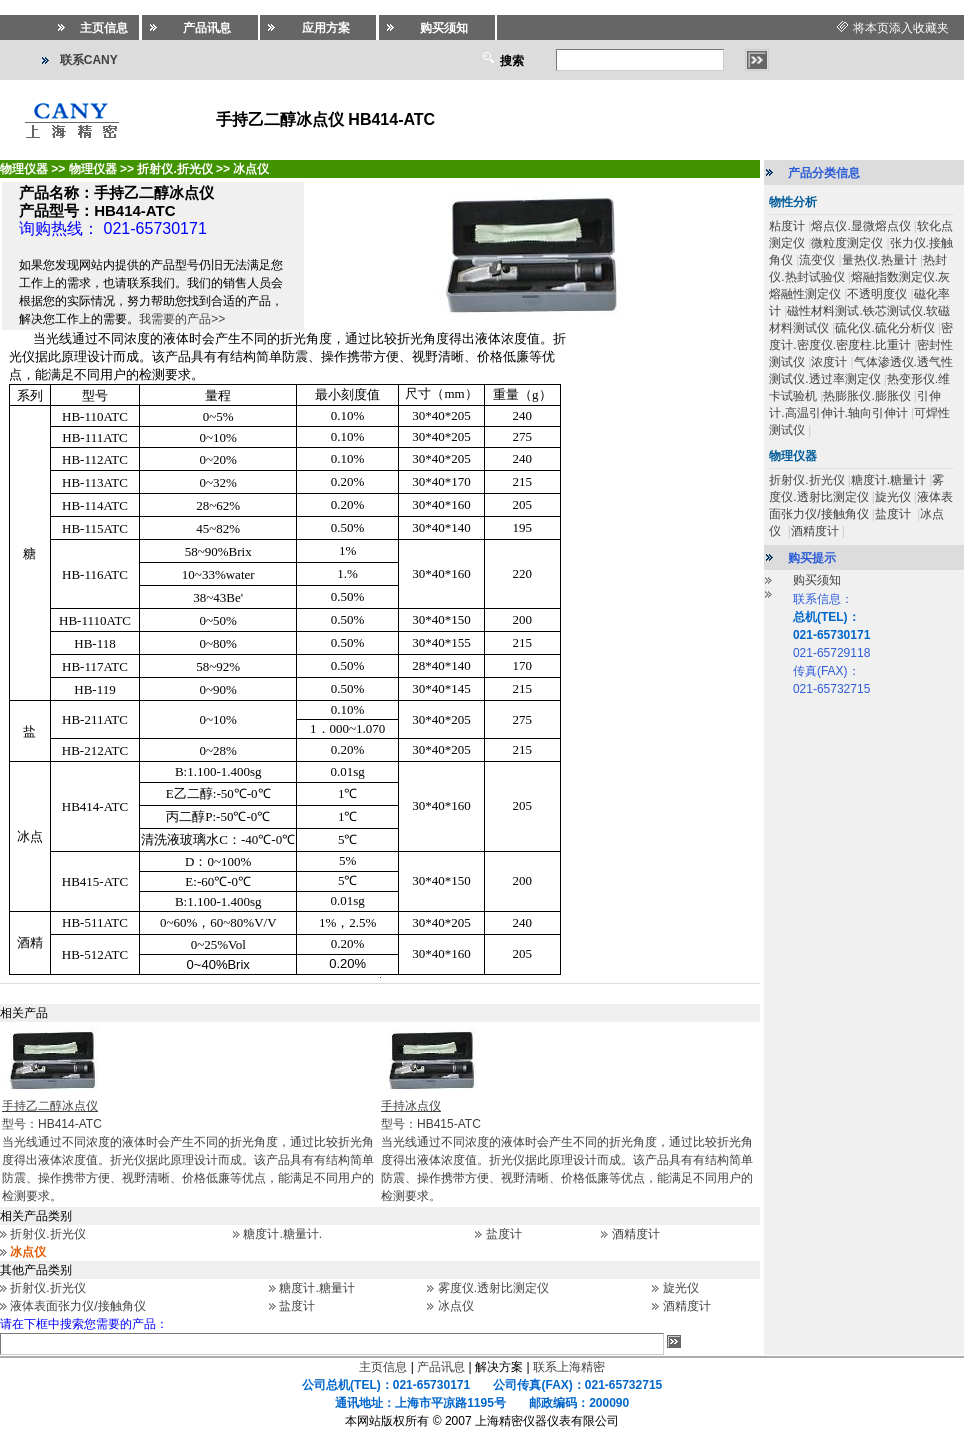  What do you see at coordinates (879, 260) in the screenshot?
I see `量热仪.热量计` at bounding box center [879, 260].